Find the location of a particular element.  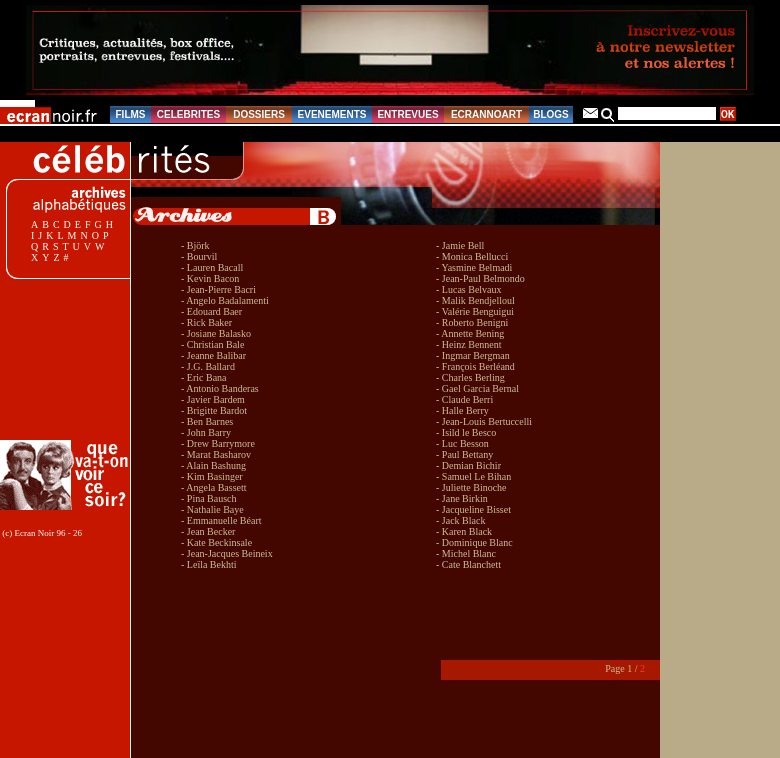

ENTREVUES is located at coordinates (407, 114).